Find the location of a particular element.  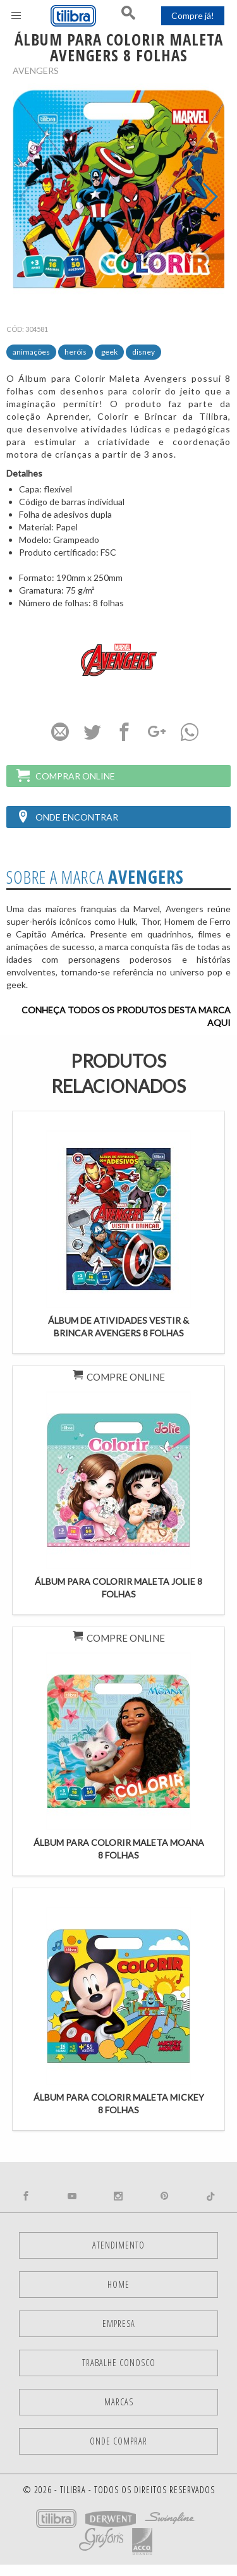

Empresa is located at coordinates (118, 2323).